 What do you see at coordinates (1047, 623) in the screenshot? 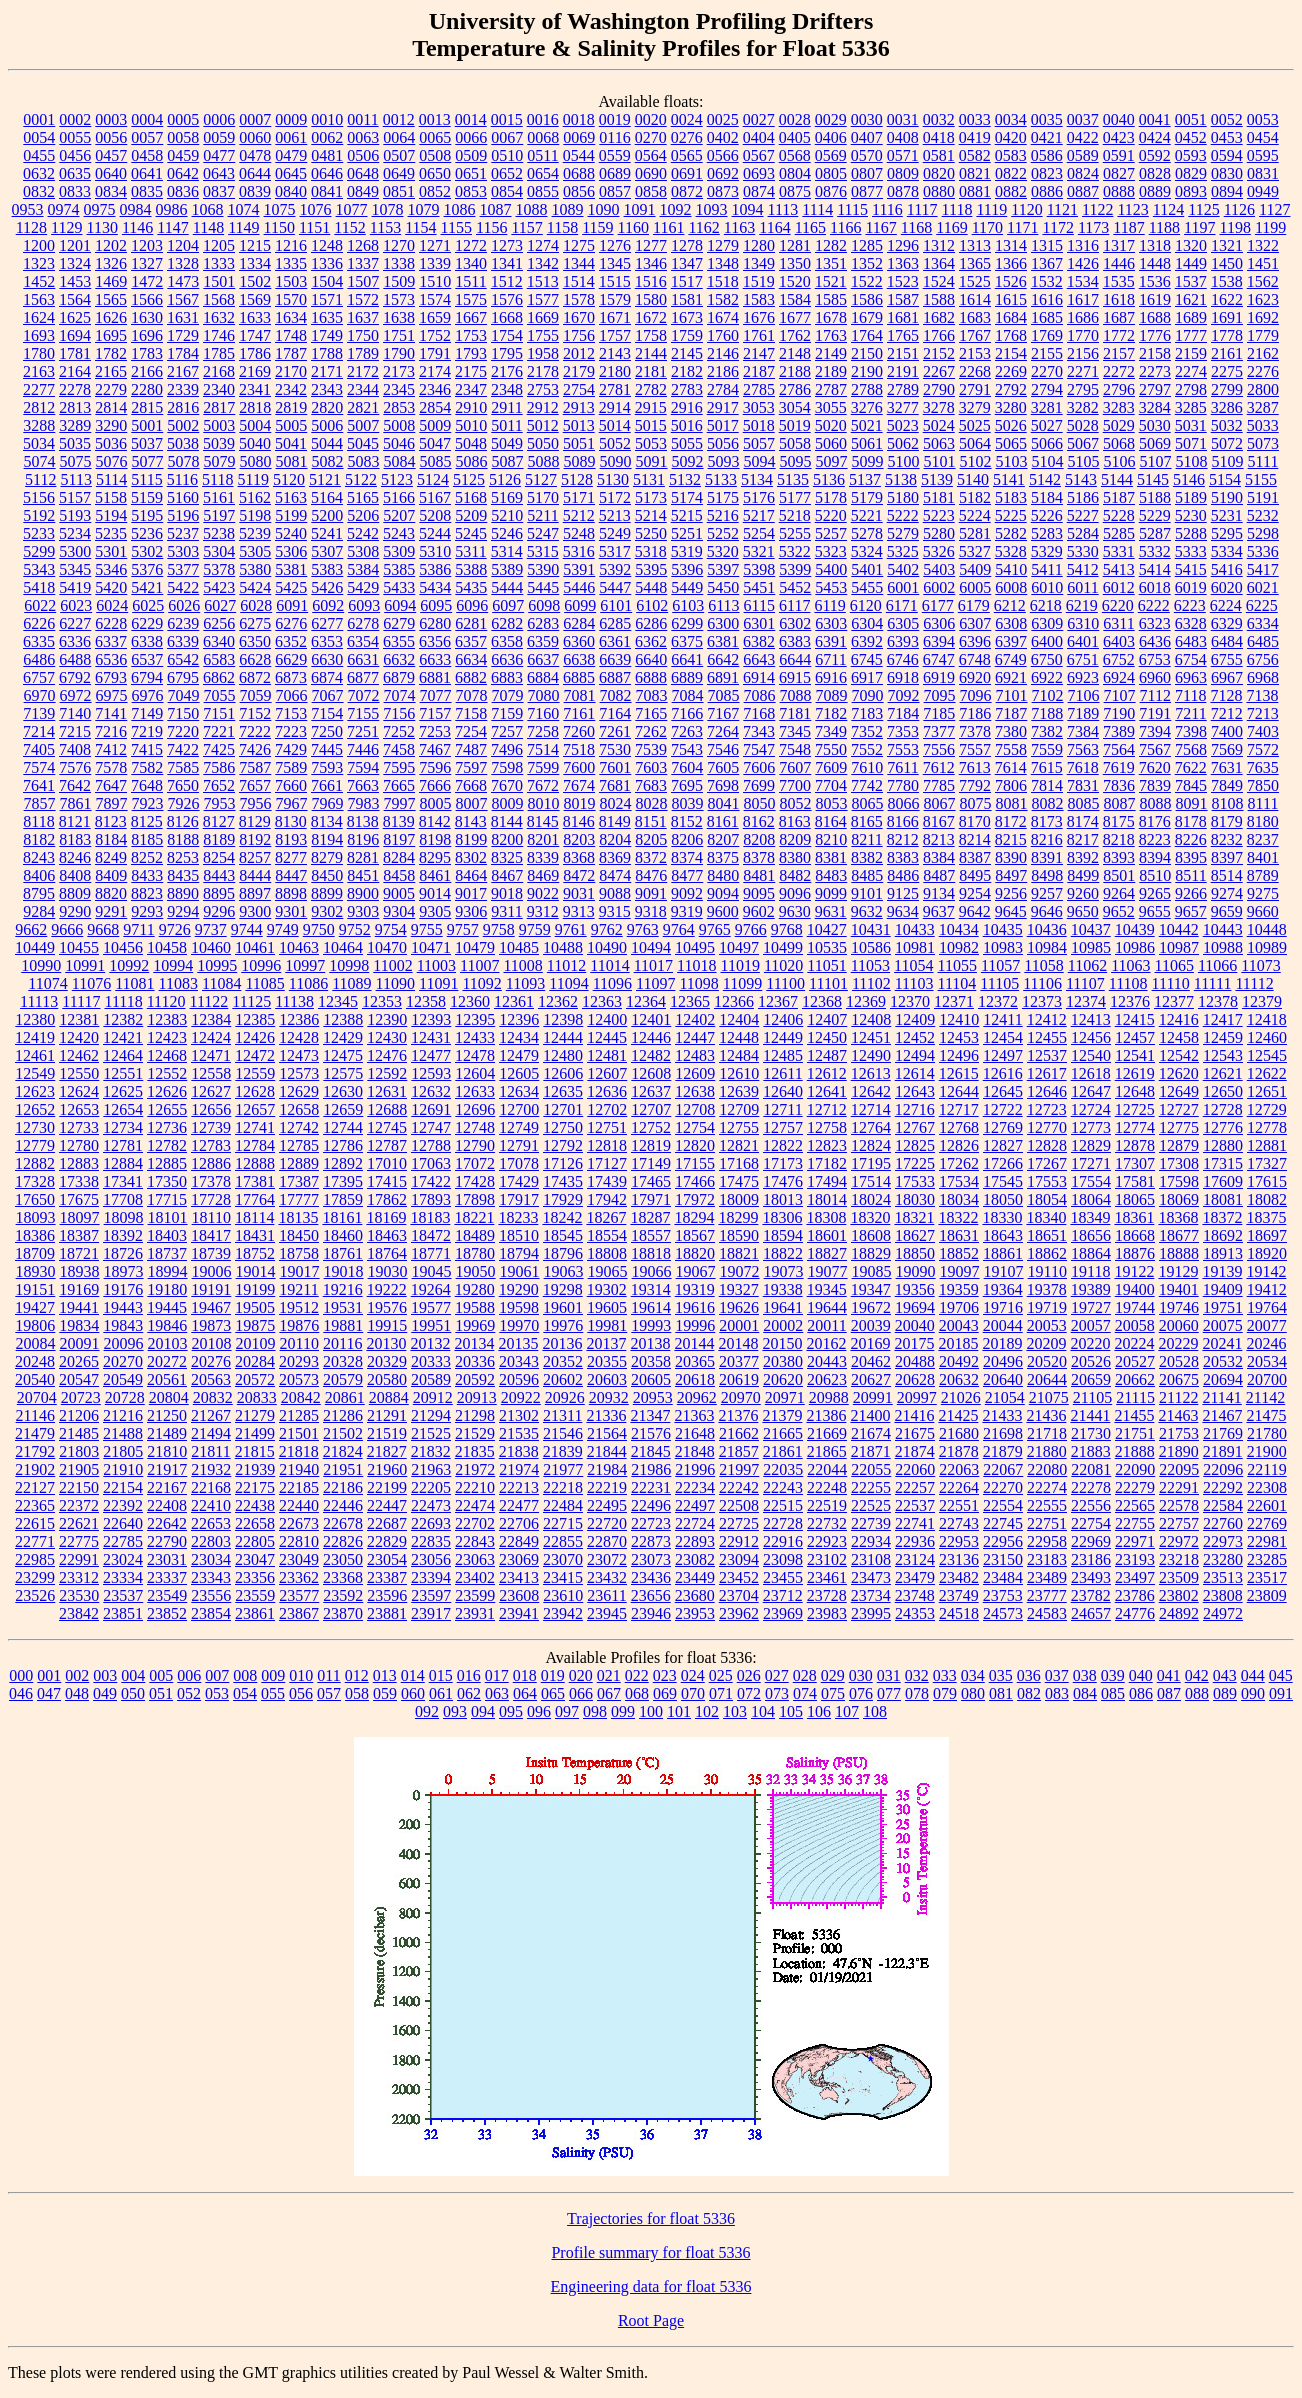
I see `6309` at bounding box center [1047, 623].